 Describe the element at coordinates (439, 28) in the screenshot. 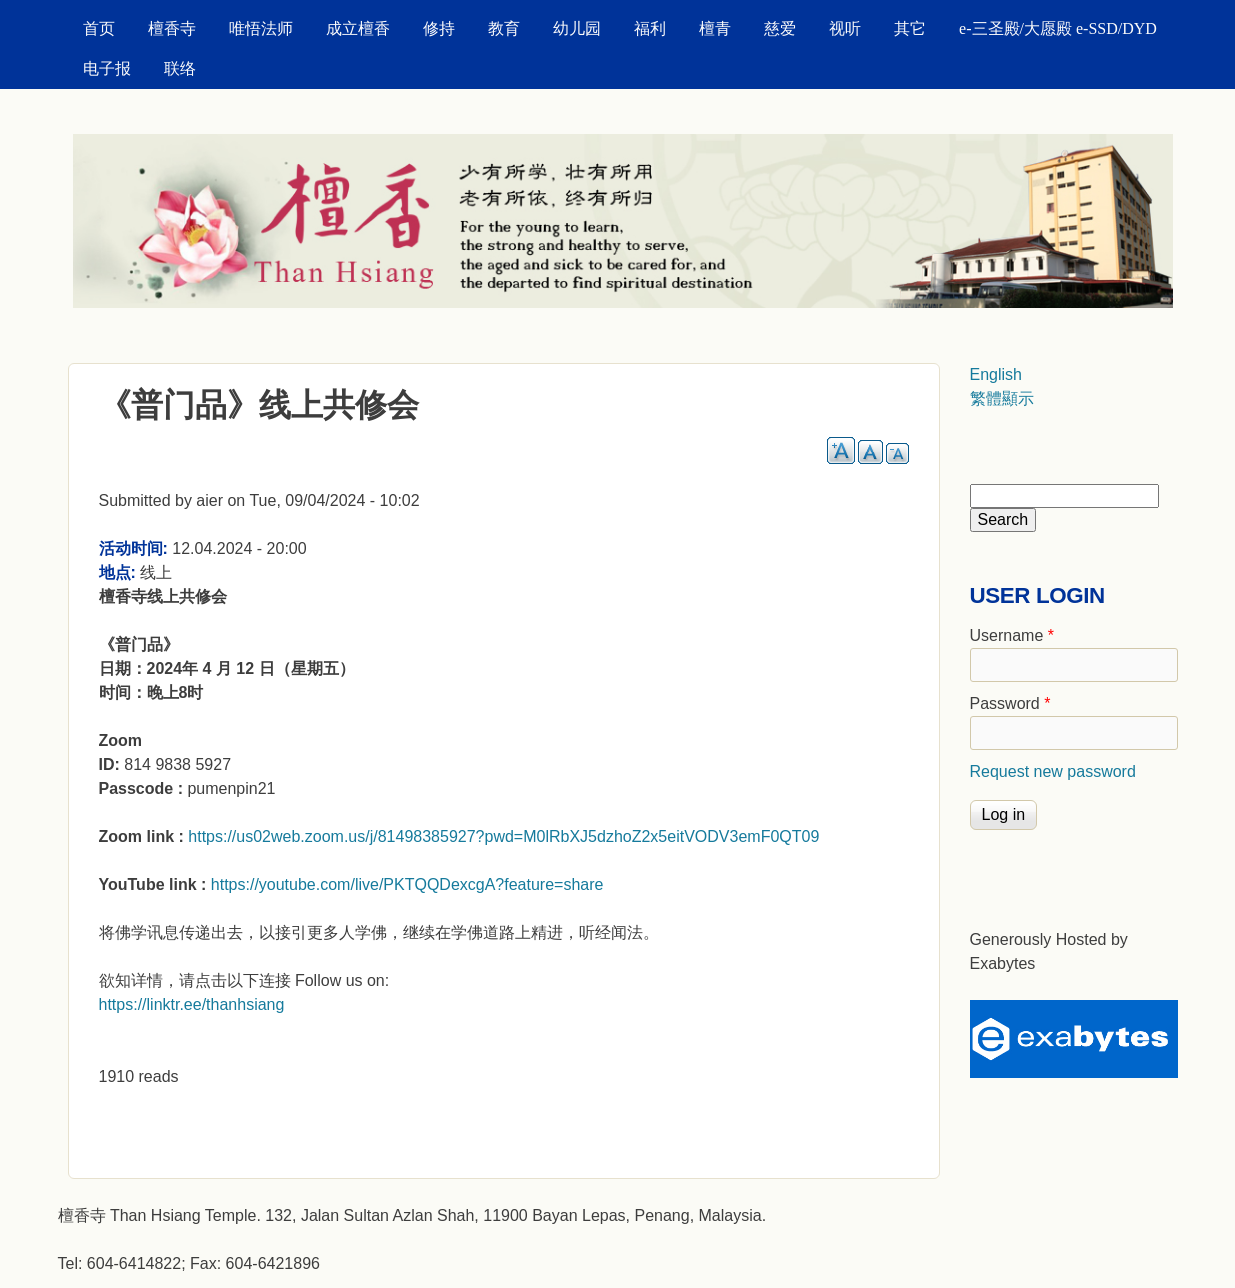

I see `修持` at that location.